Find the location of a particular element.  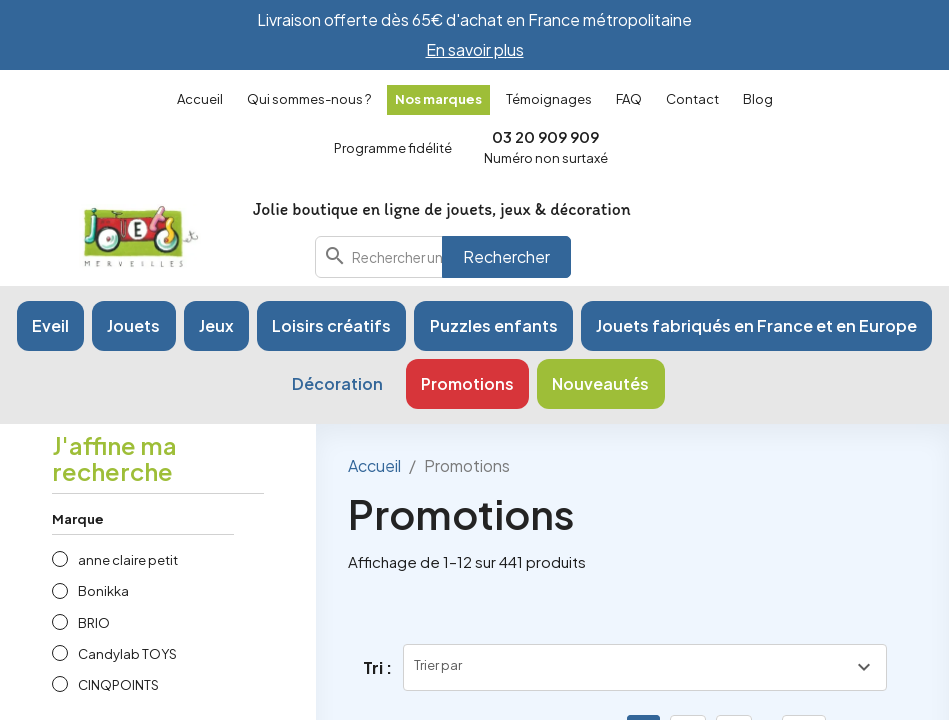

[Trier par sélection] is located at coordinates (645, 667).